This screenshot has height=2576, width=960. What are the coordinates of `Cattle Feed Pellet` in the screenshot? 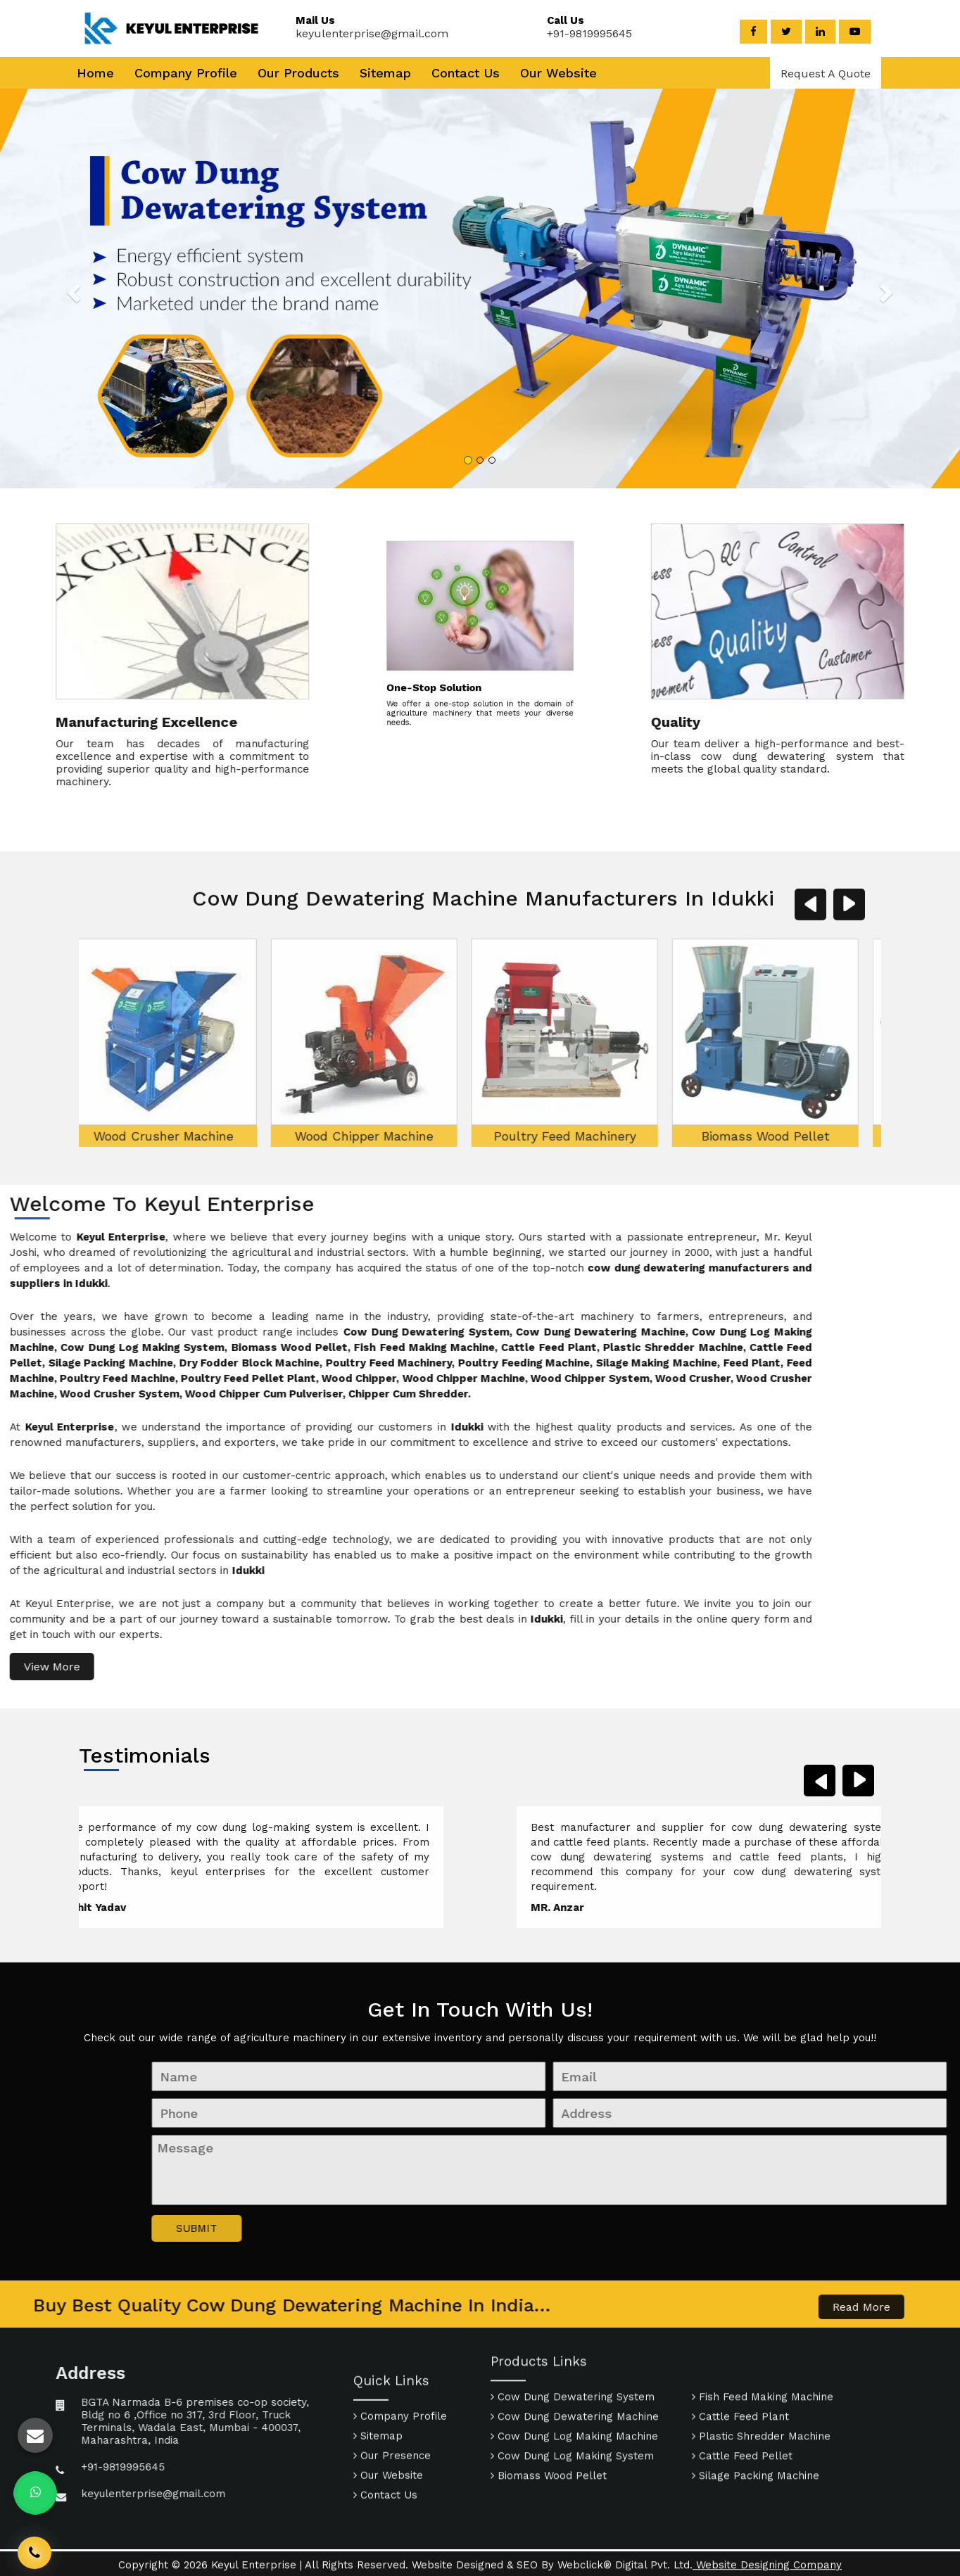 It's located at (742, 2389).